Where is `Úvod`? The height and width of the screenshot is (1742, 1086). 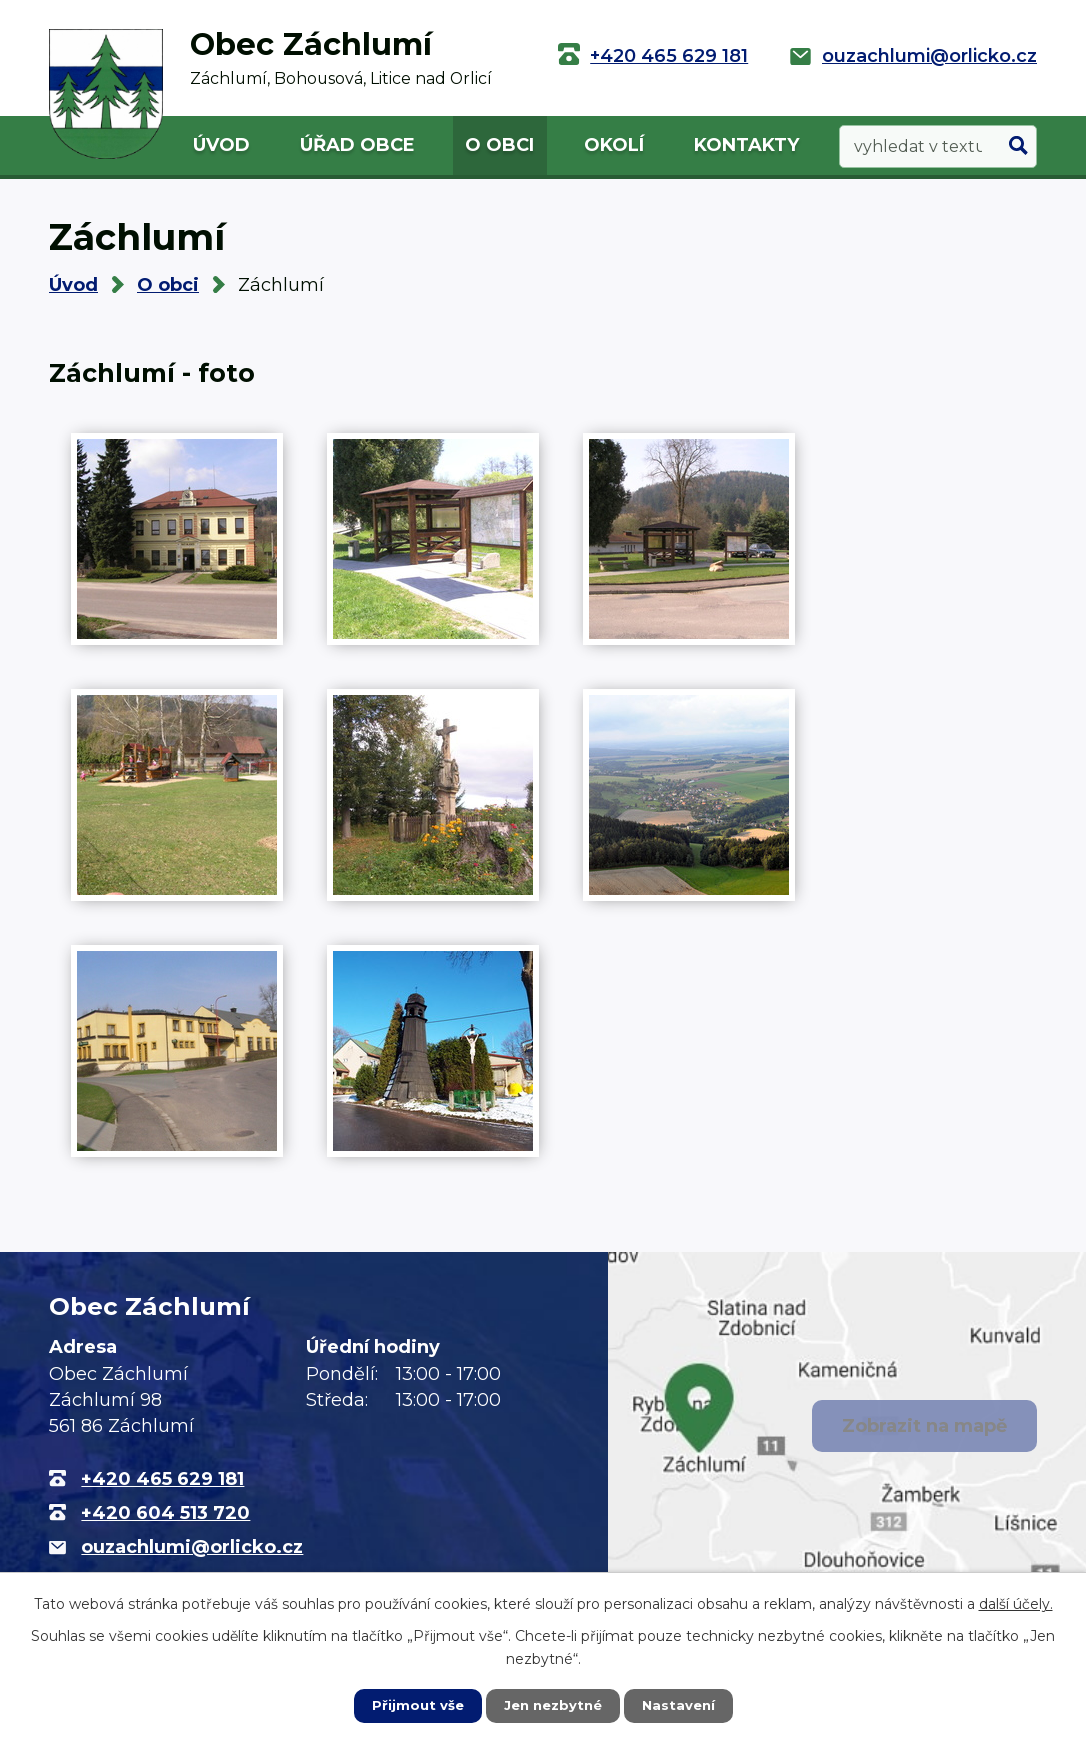 Úvod is located at coordinates (221, 145).